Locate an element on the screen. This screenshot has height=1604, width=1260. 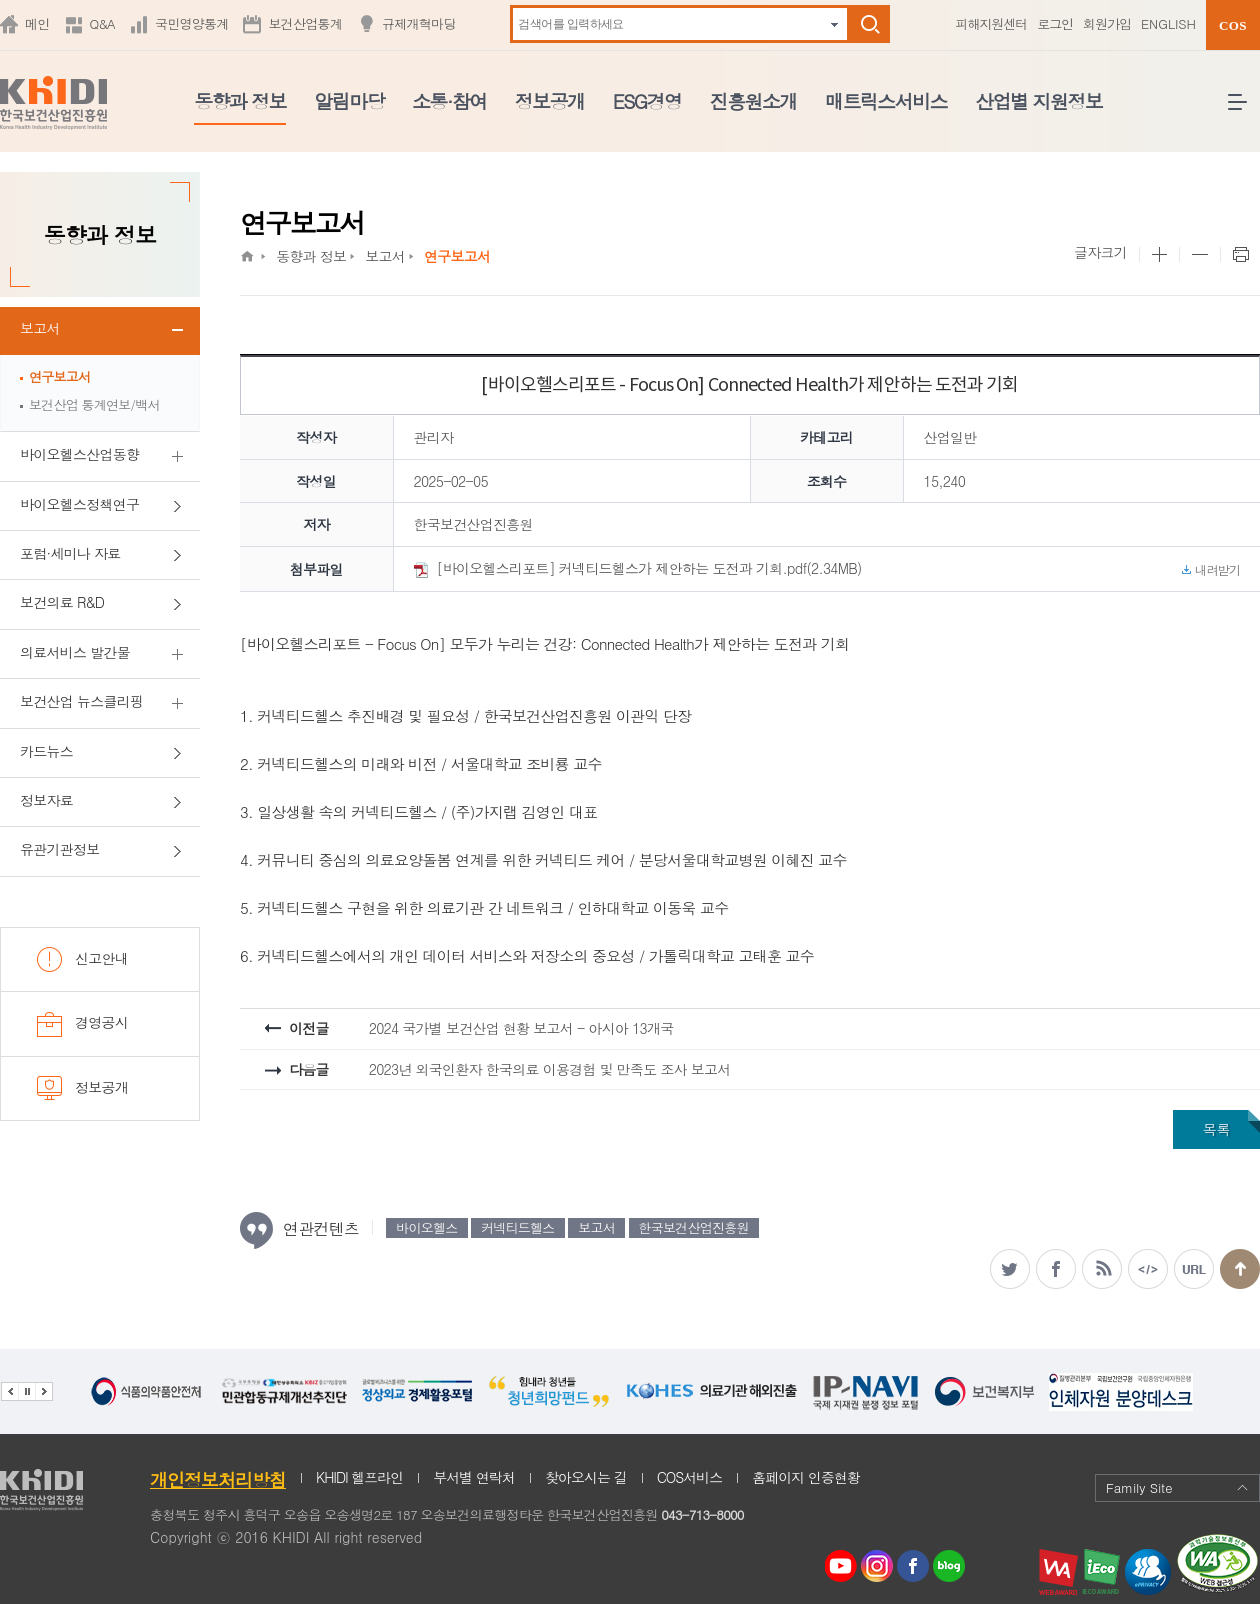
043-713-8000 is located at coordinates (702, 1514).